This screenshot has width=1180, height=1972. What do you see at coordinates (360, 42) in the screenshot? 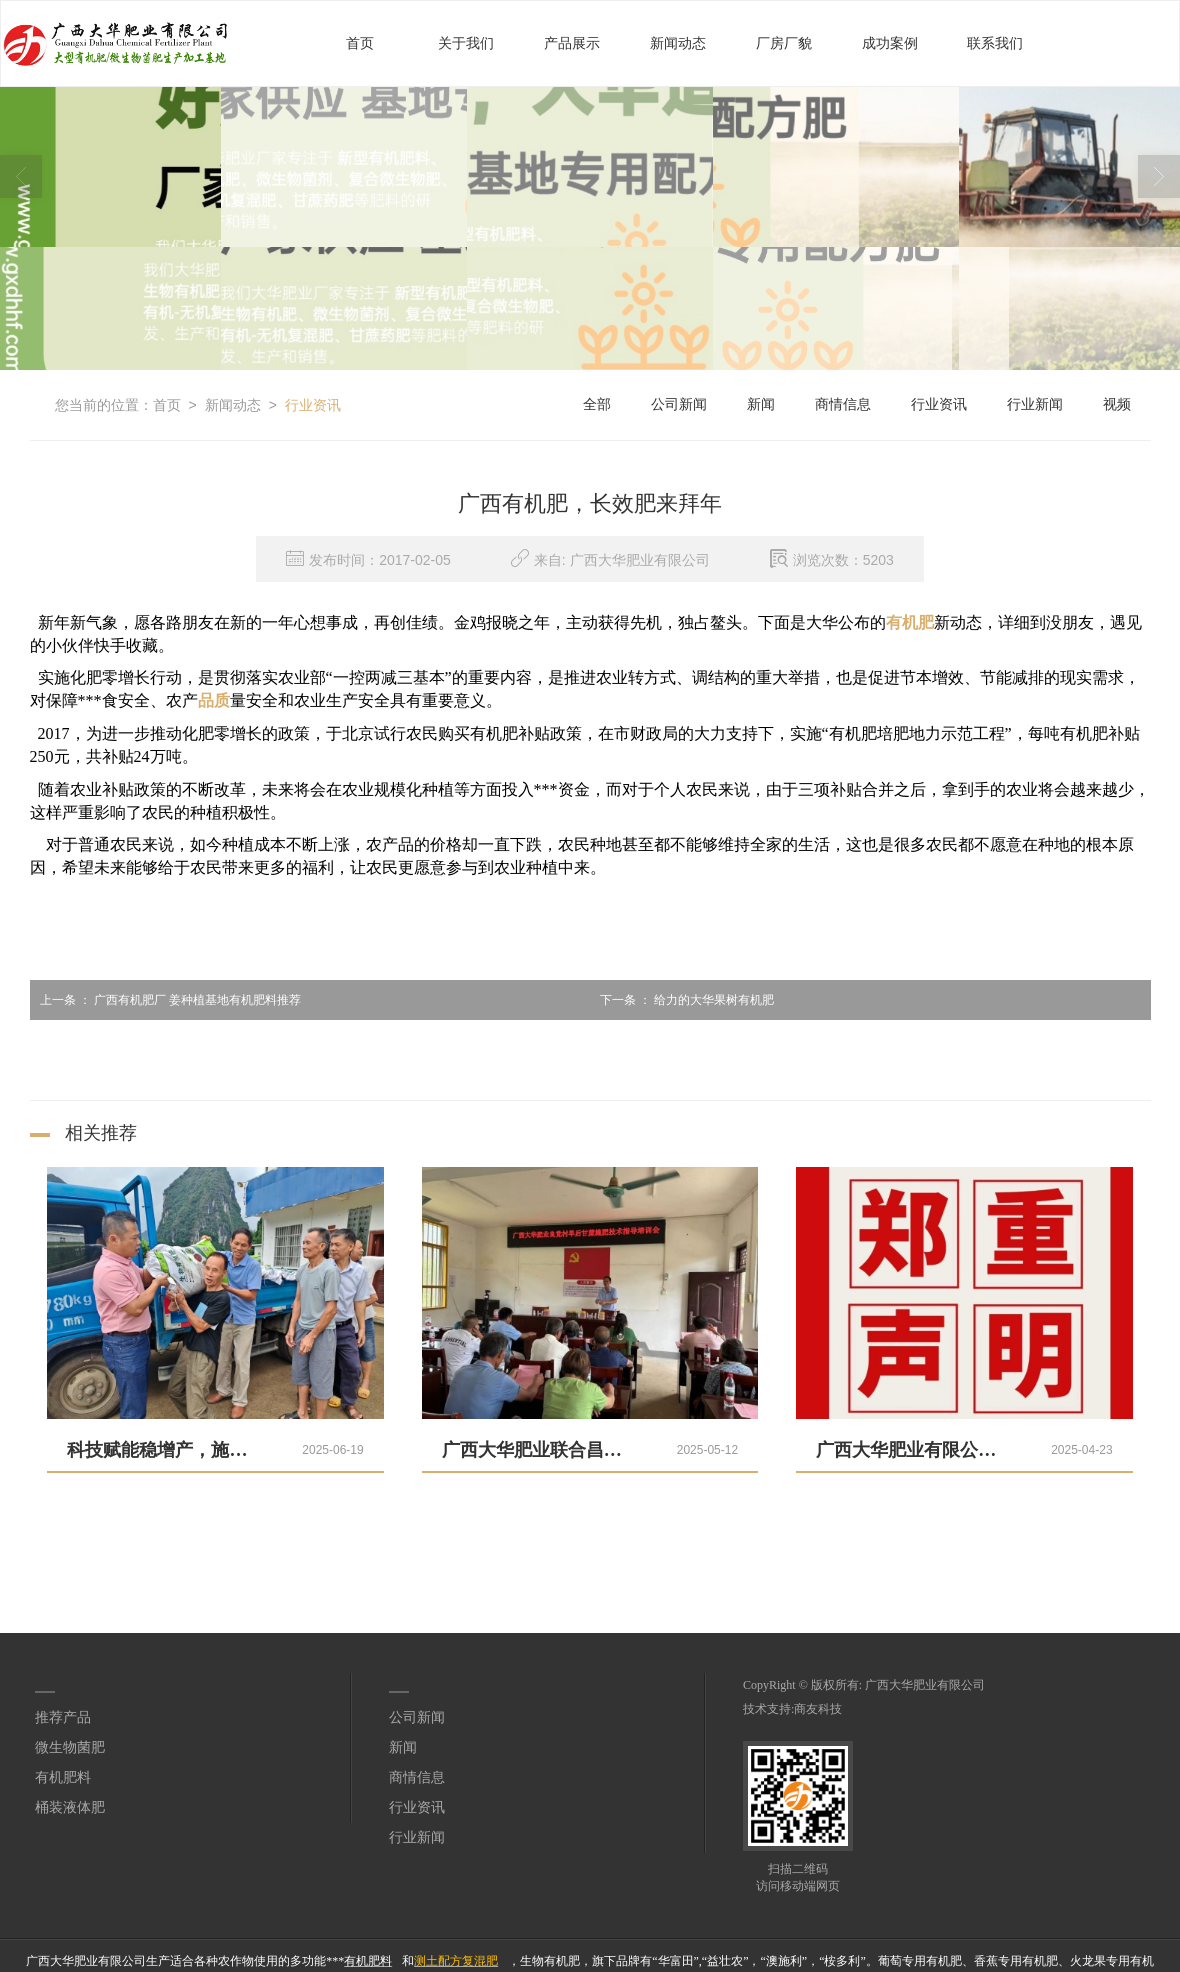
I see `首页` at bounding box center [360, 42].